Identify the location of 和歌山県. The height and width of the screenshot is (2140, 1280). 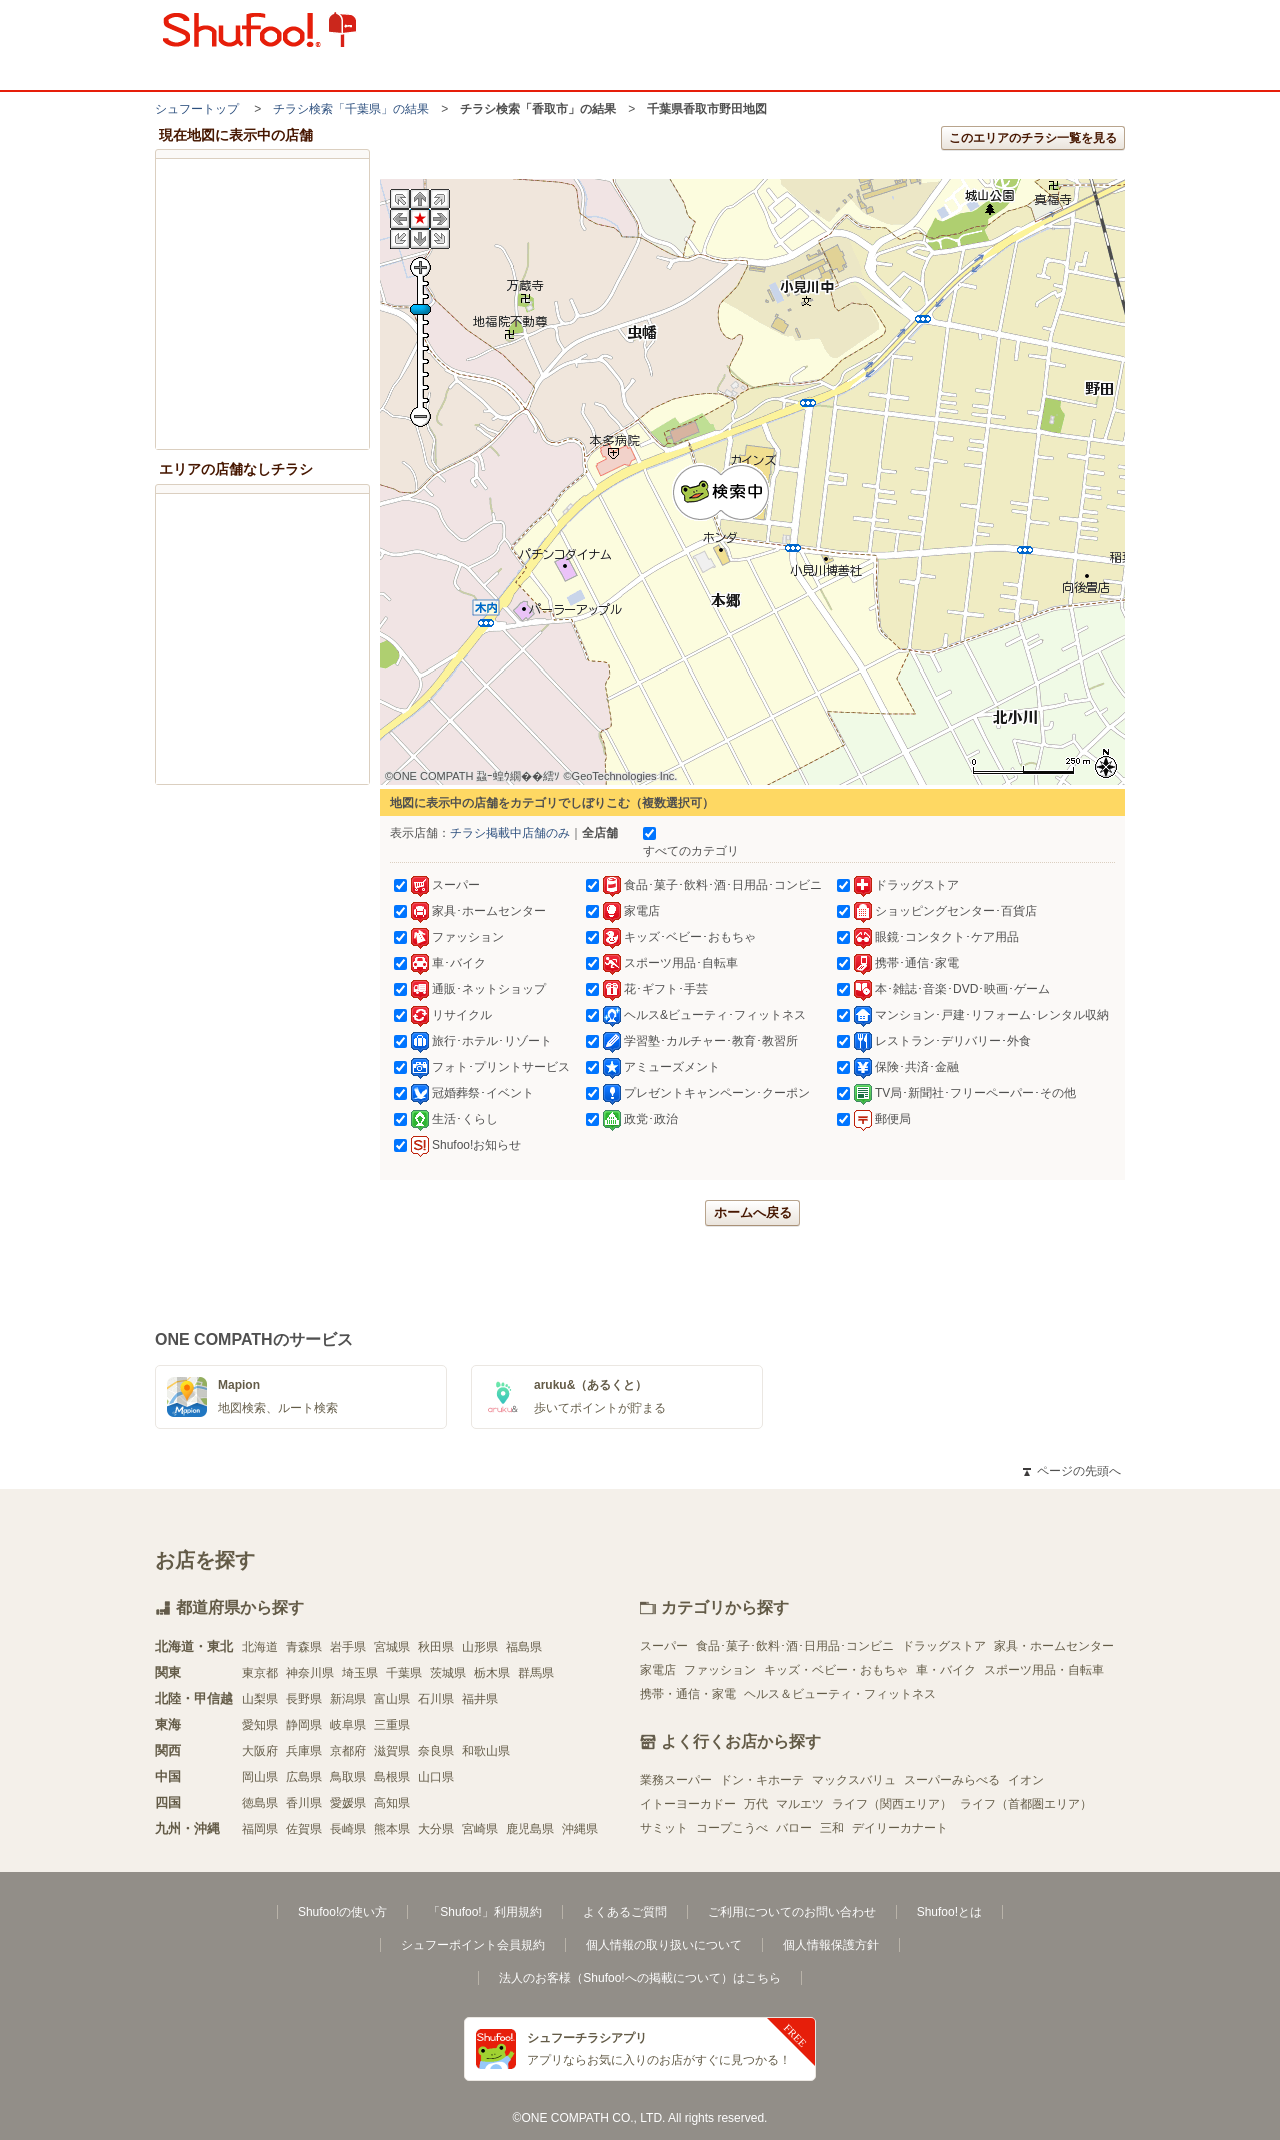
(486, 1751).